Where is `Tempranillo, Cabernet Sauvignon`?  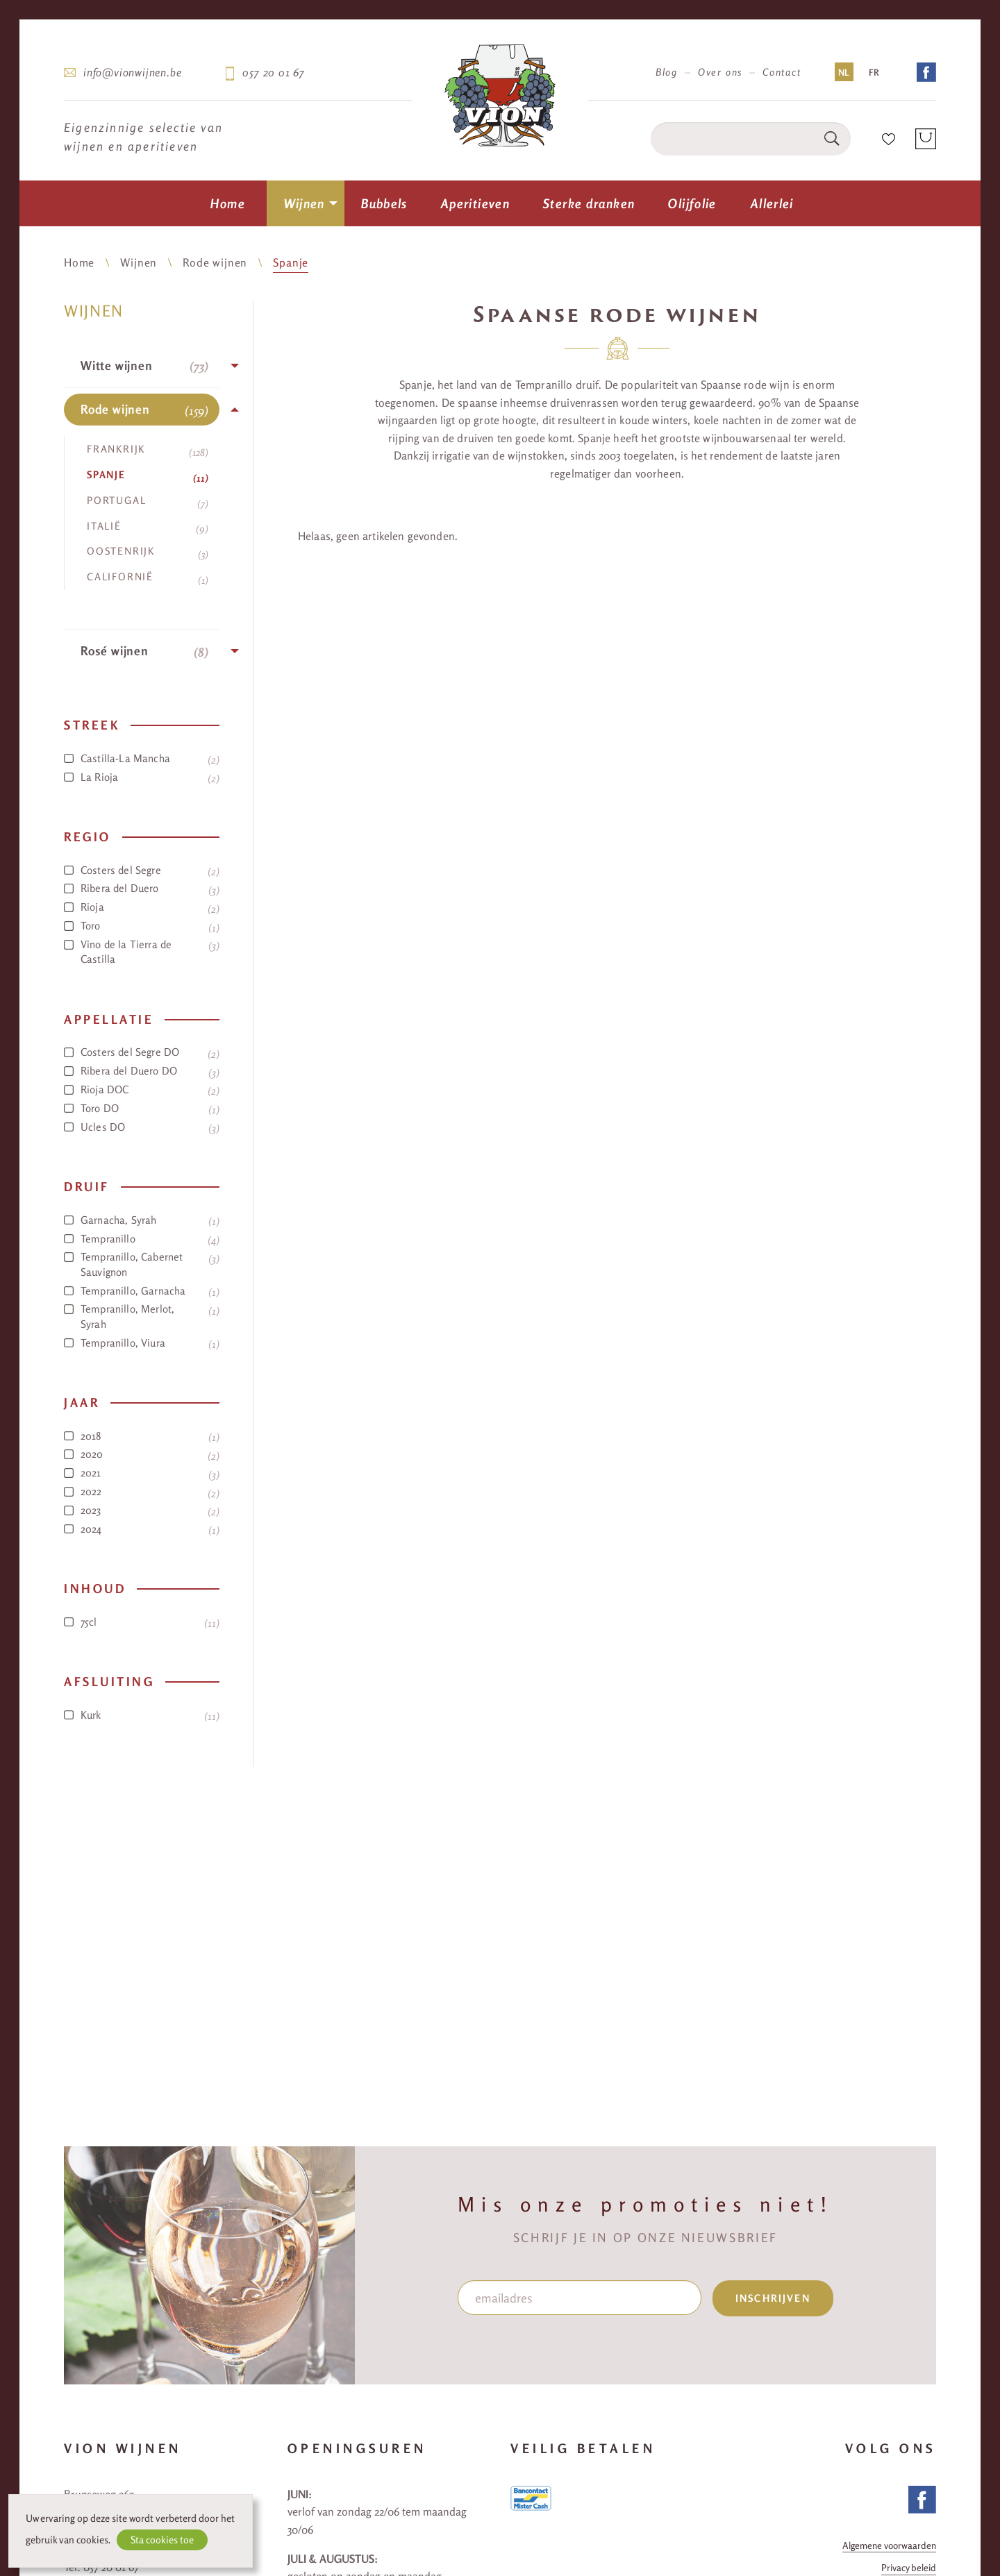 Tempranillo, Cabernet Sauvignon is located at coordinates (141, 1264).